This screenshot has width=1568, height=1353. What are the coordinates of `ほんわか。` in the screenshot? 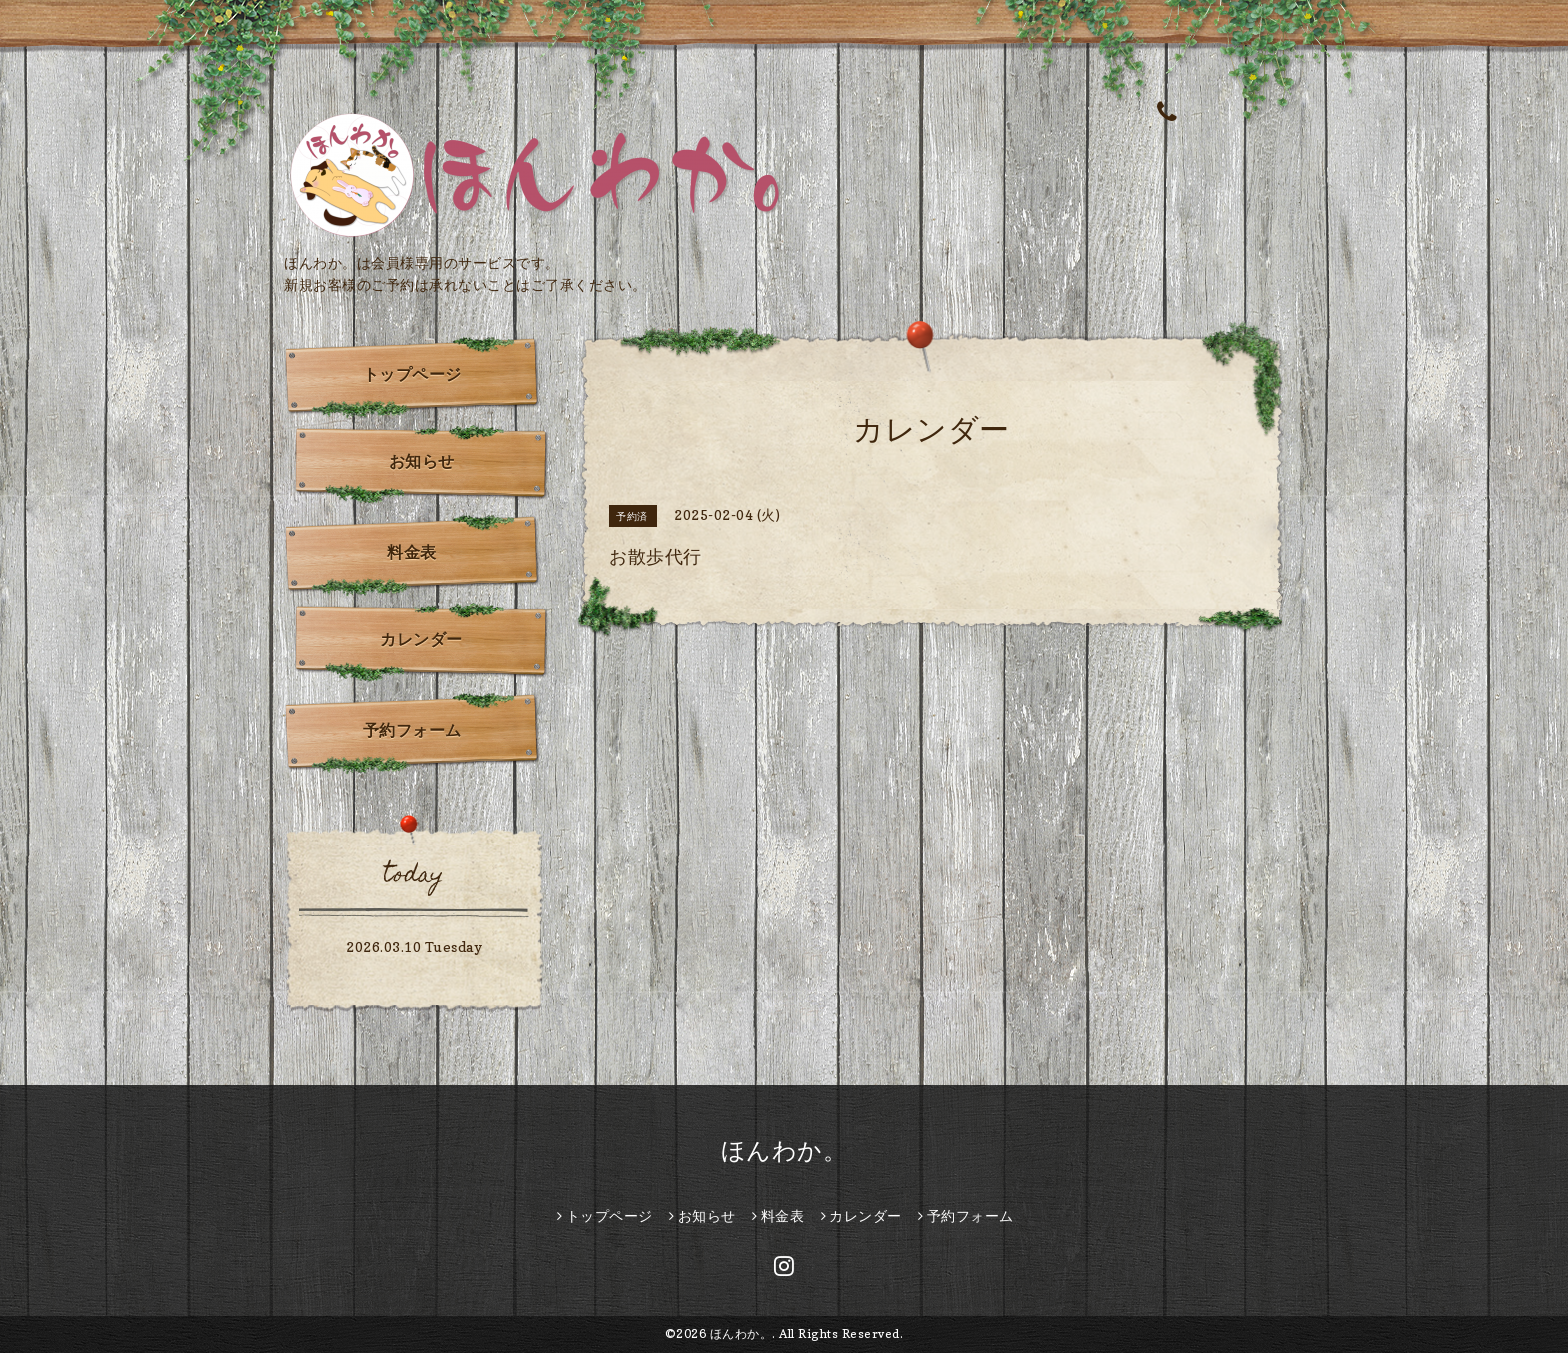 It's located at (784, 1150).